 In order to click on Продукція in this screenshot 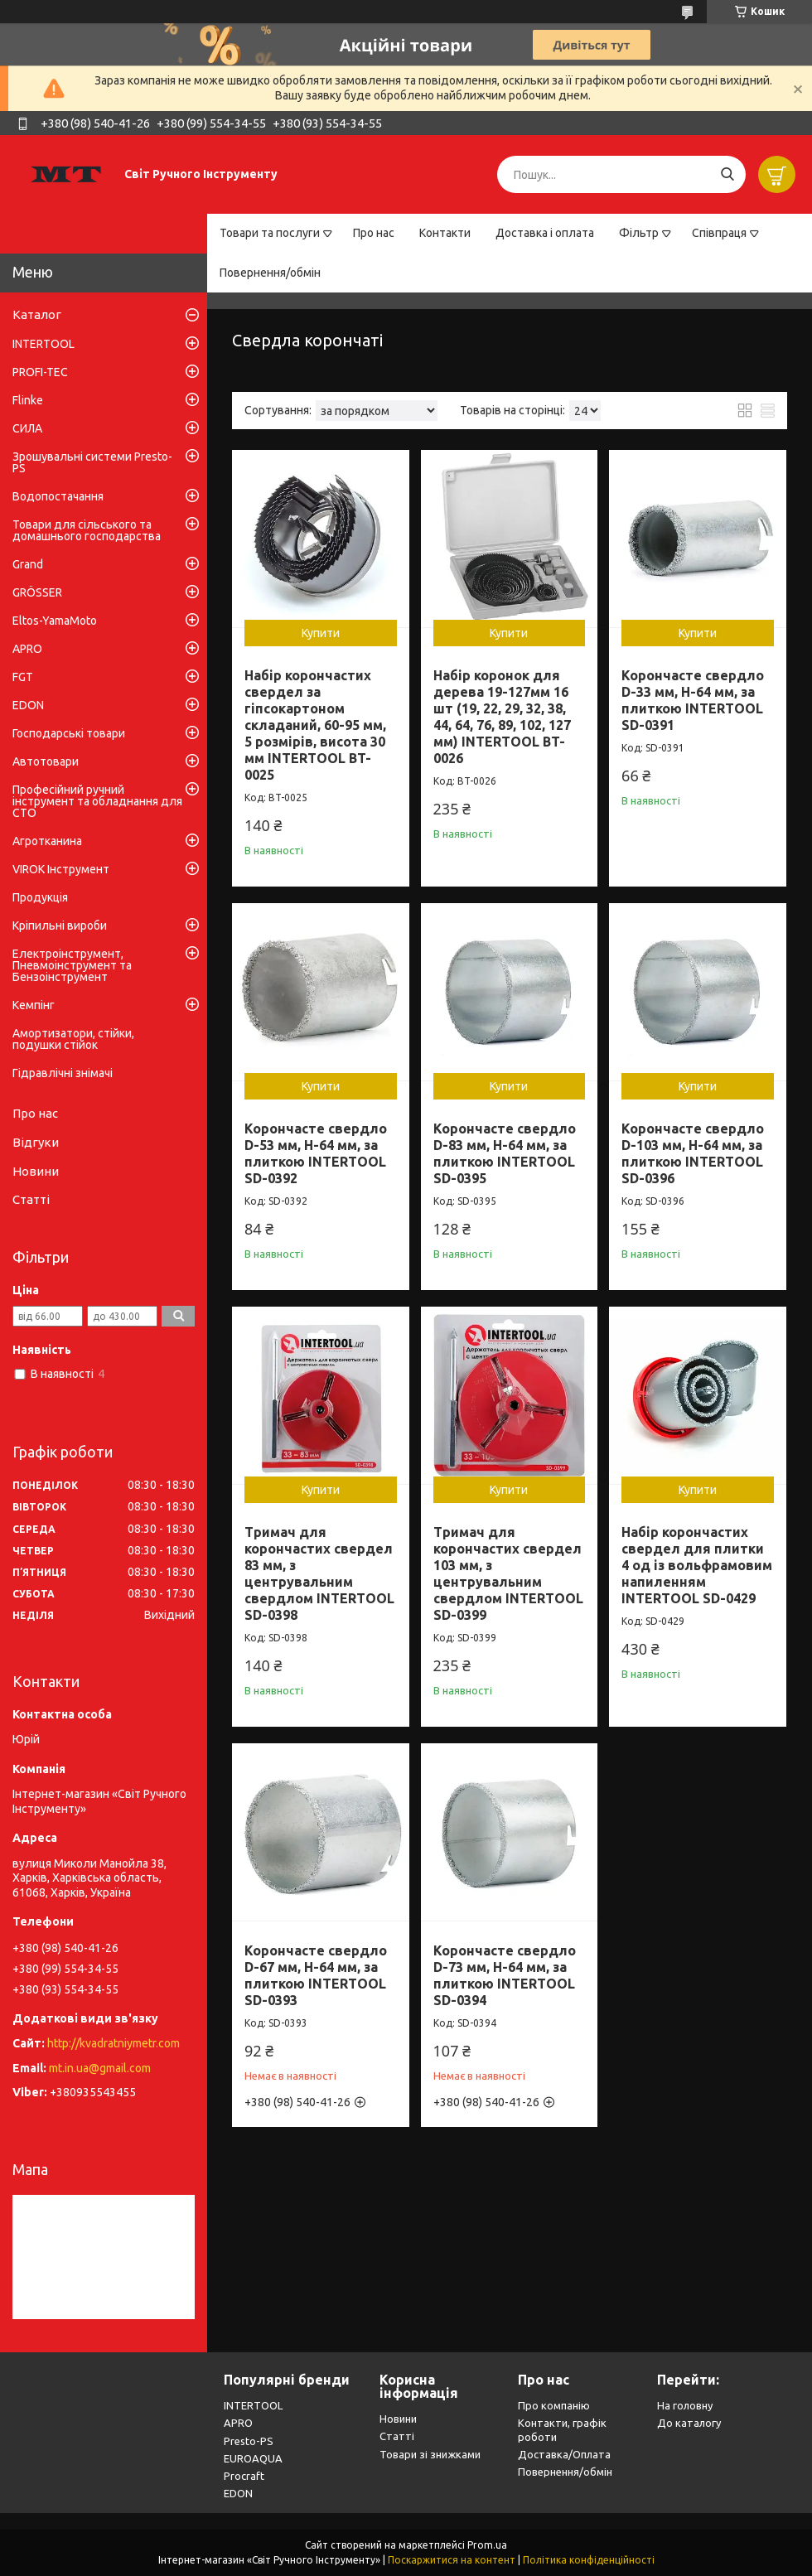, I will do `click(40, 897)`.